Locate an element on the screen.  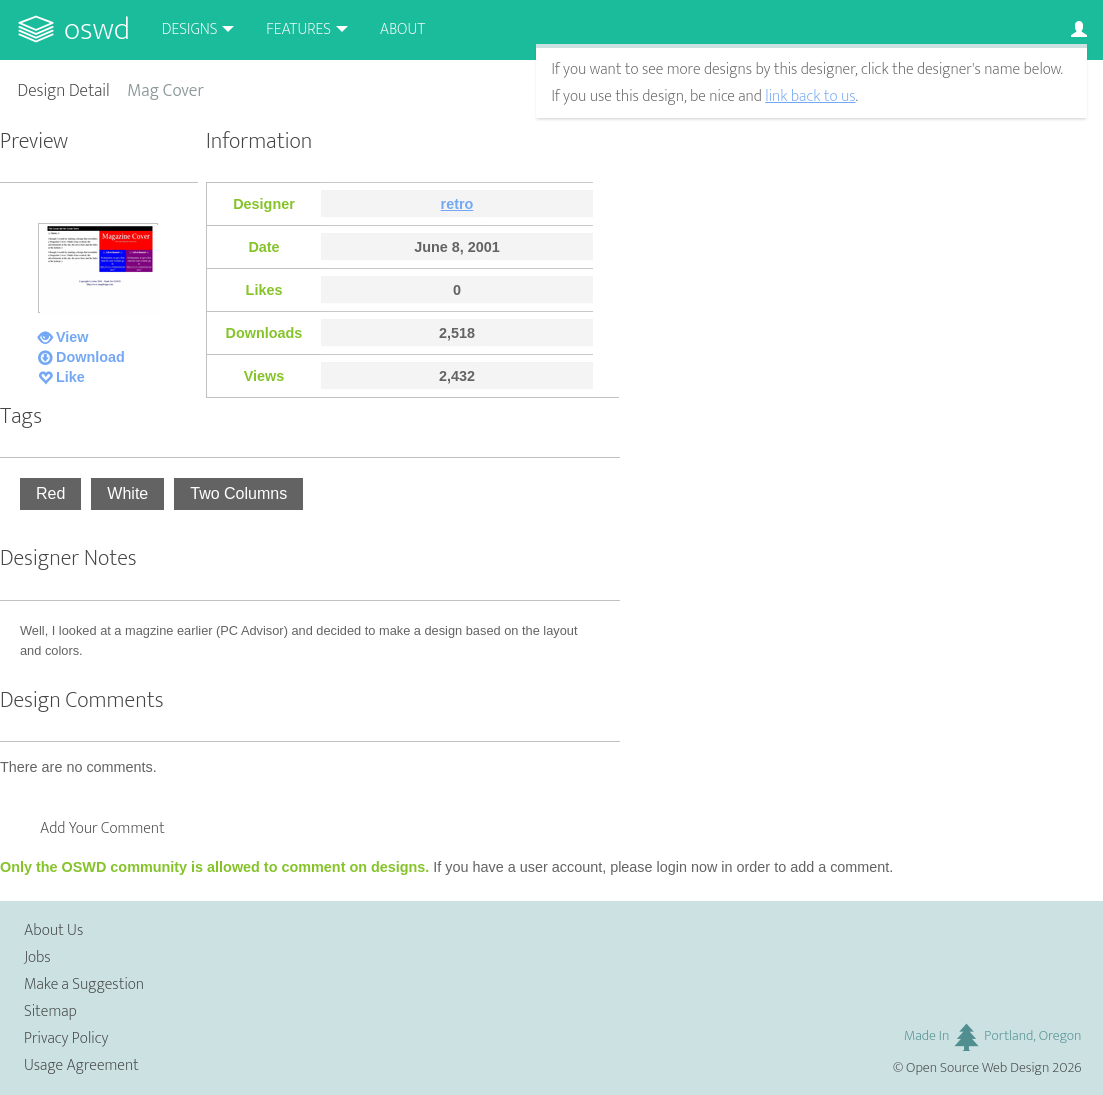
View is located at coordinates (72, 337).